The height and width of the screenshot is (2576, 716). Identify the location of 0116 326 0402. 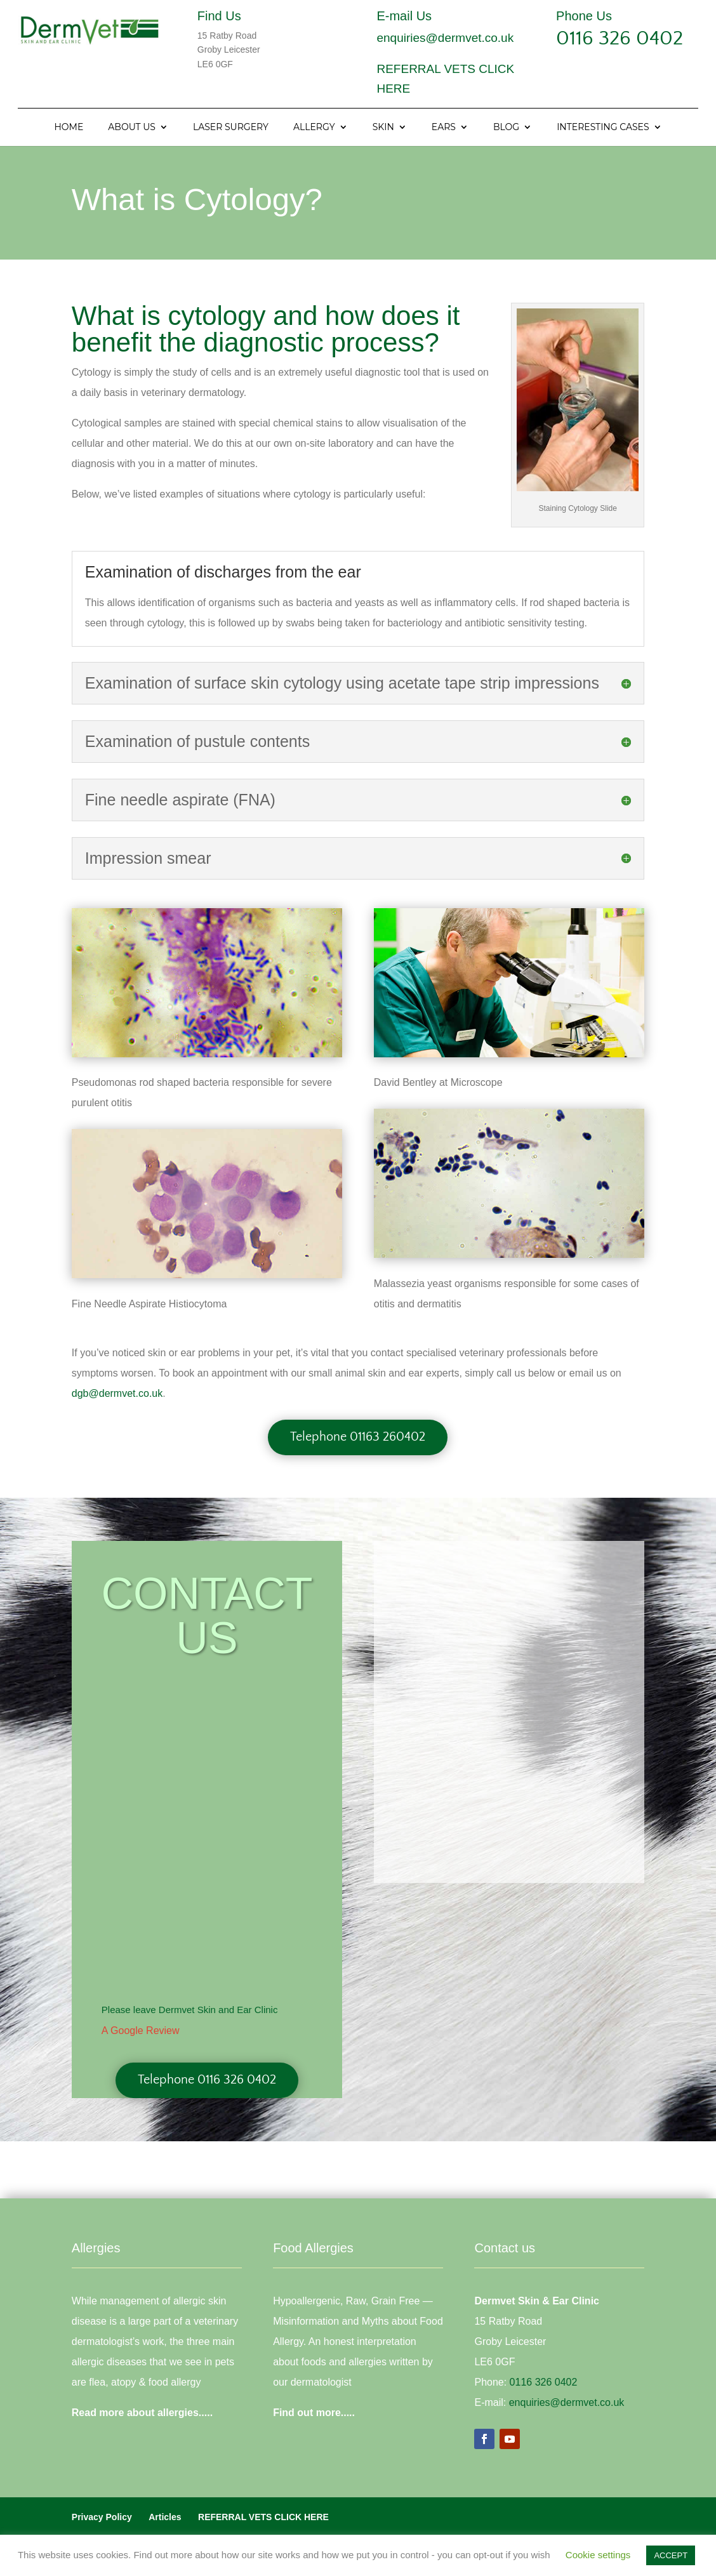
(619, 38).